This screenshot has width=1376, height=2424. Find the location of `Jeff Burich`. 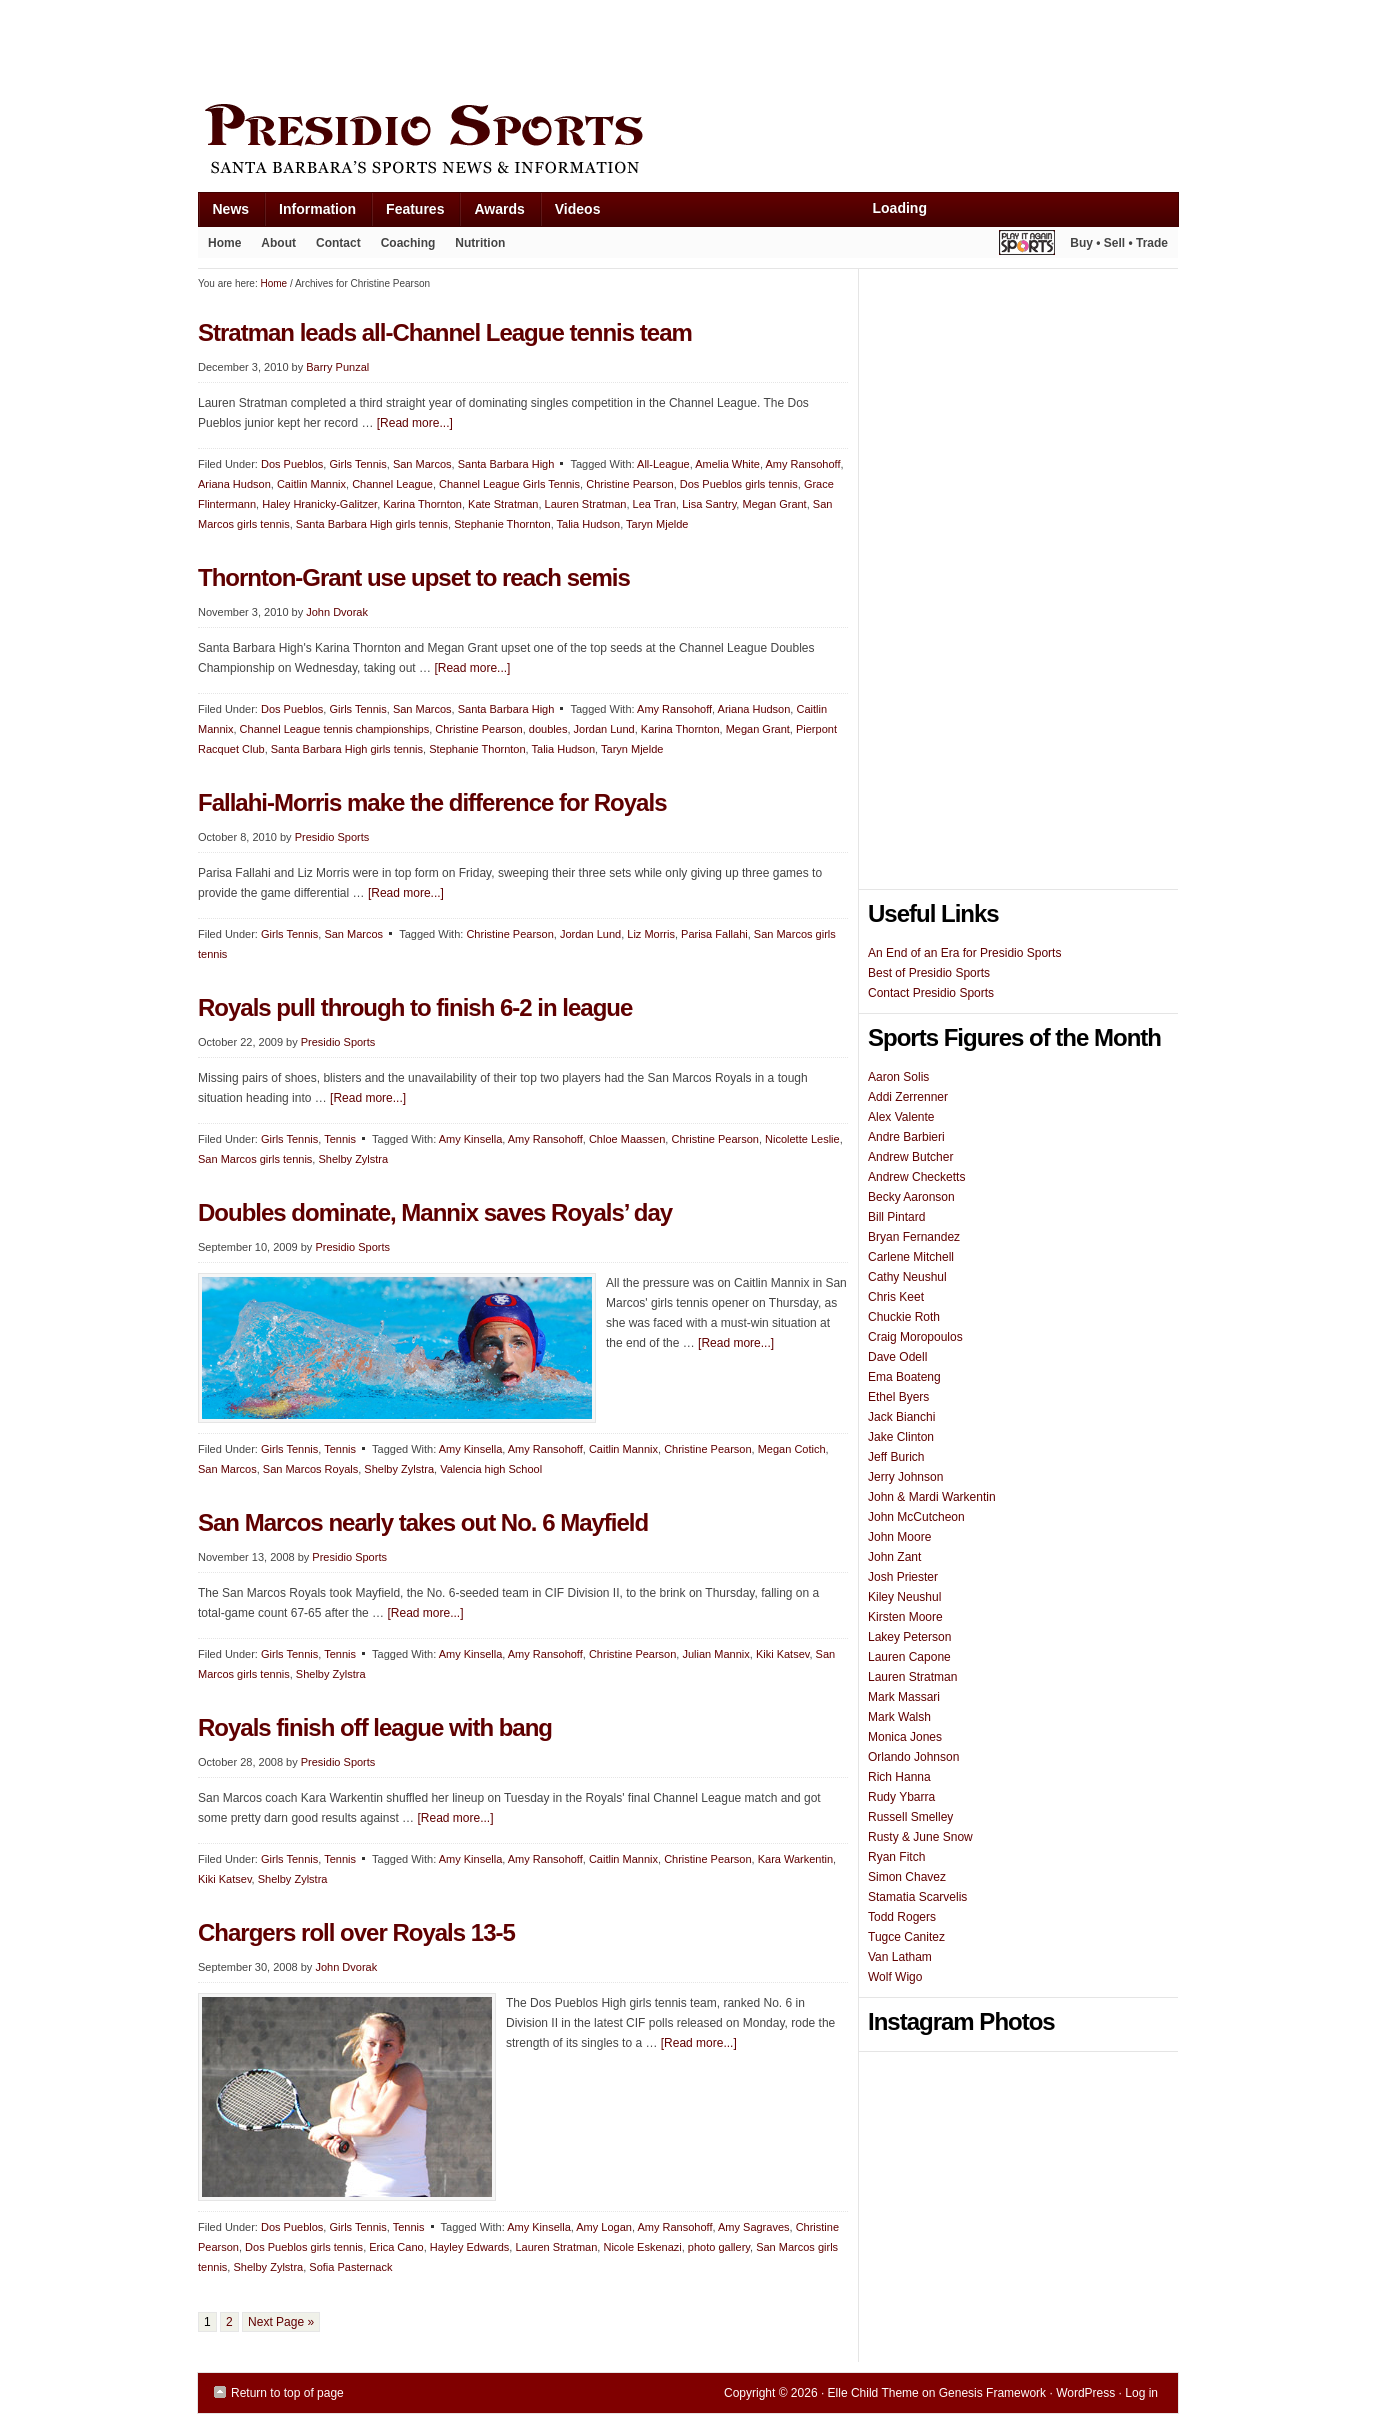

Jeff Burich is located at coordinates (896, 1457).